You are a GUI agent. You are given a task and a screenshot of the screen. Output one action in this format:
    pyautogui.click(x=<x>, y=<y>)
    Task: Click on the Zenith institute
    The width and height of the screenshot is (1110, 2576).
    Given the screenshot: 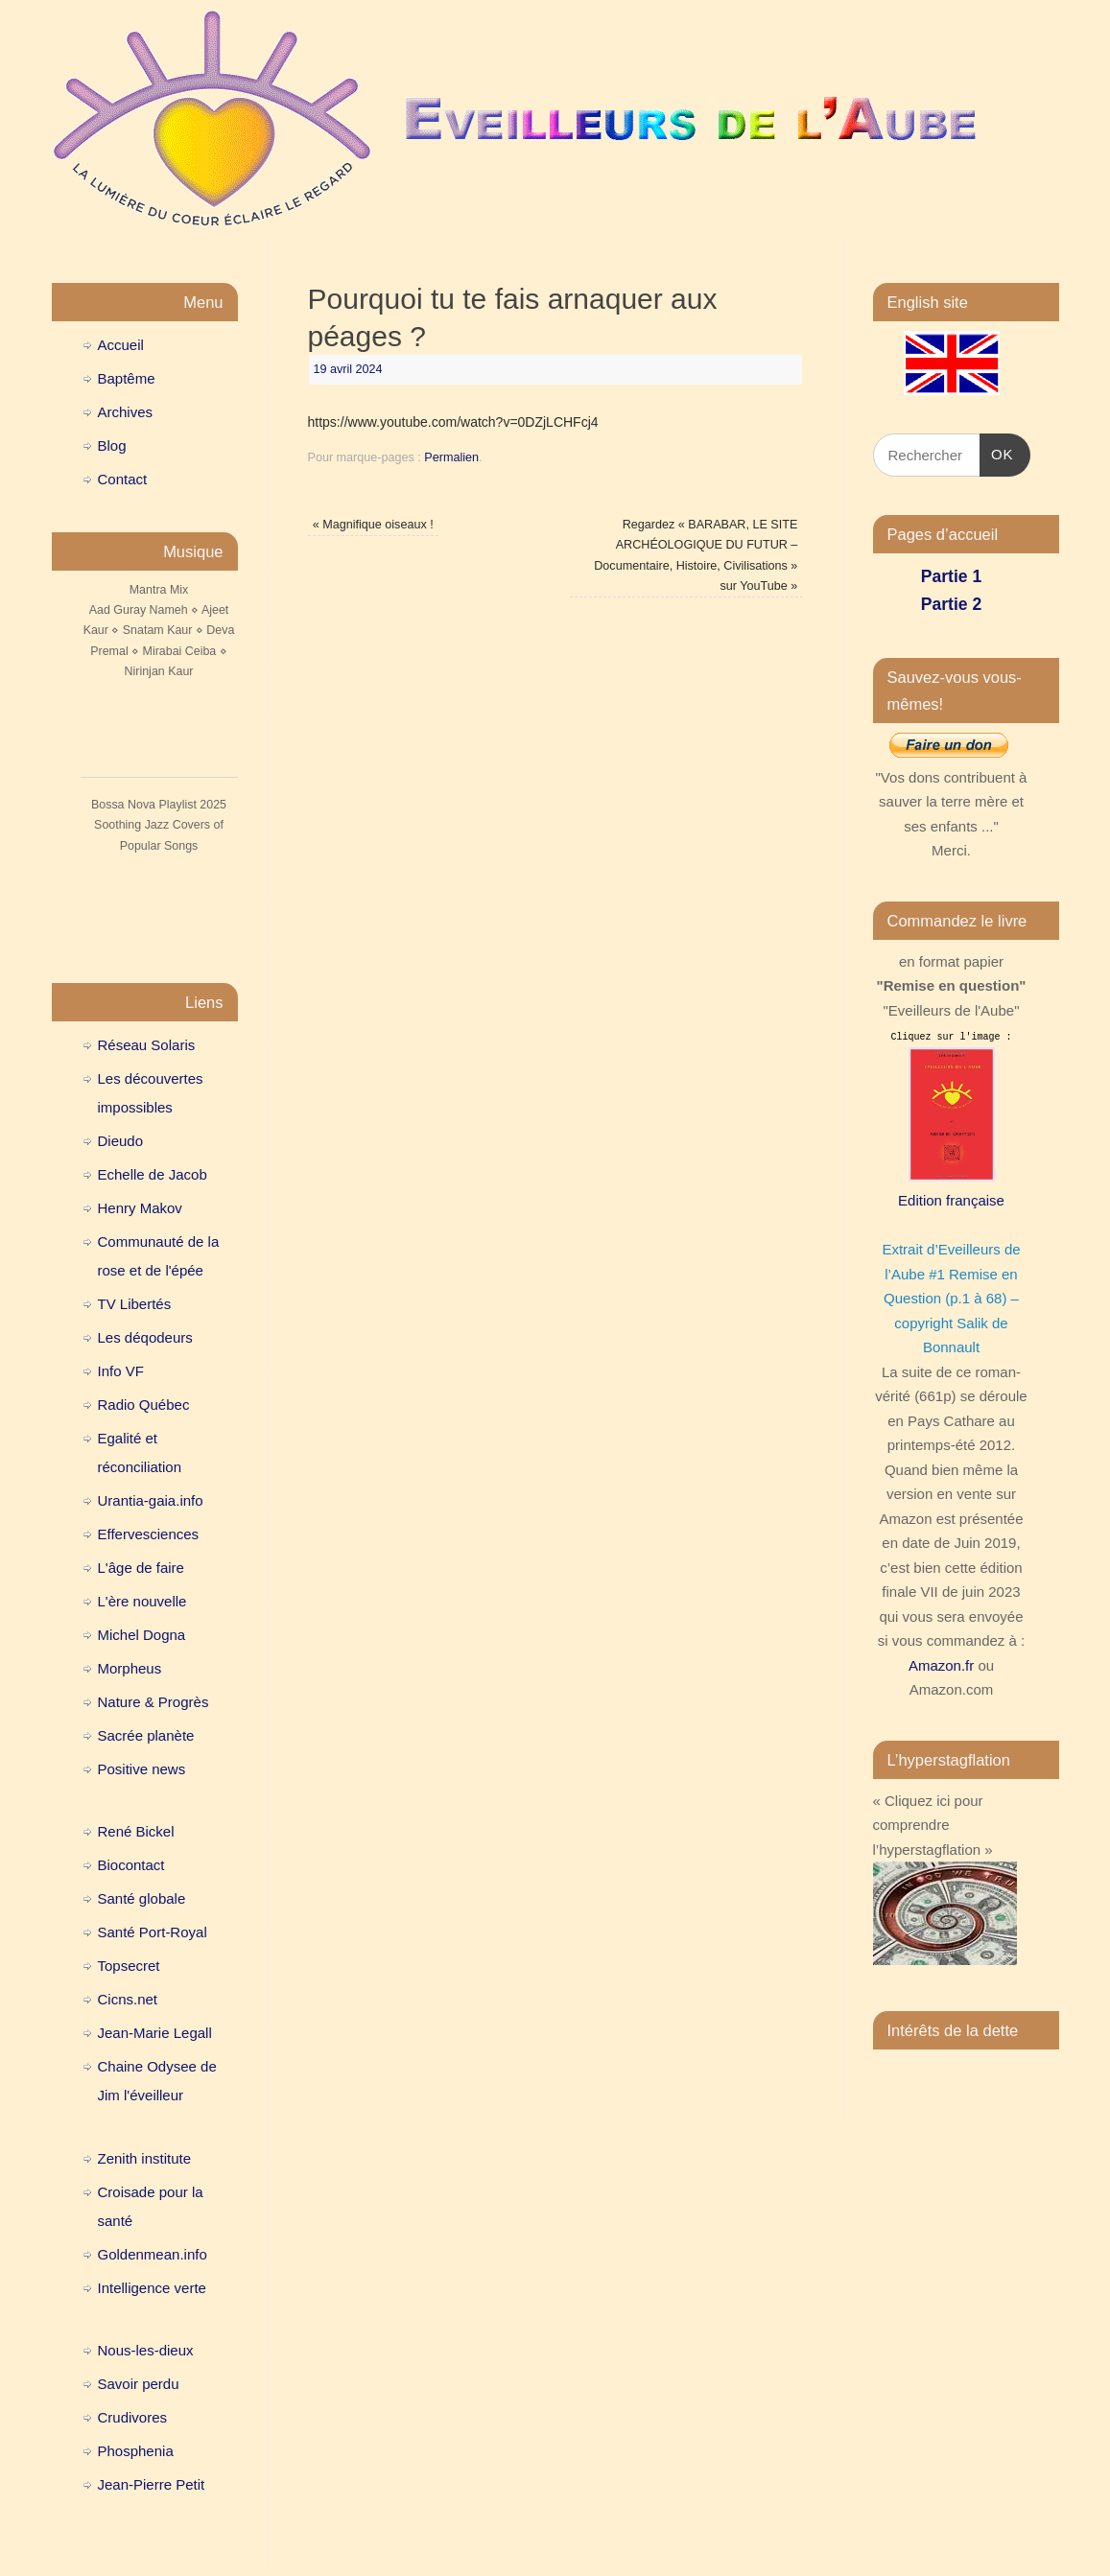 What is the action you would take?
    pyautogui.click(x=145, y=2158)
    